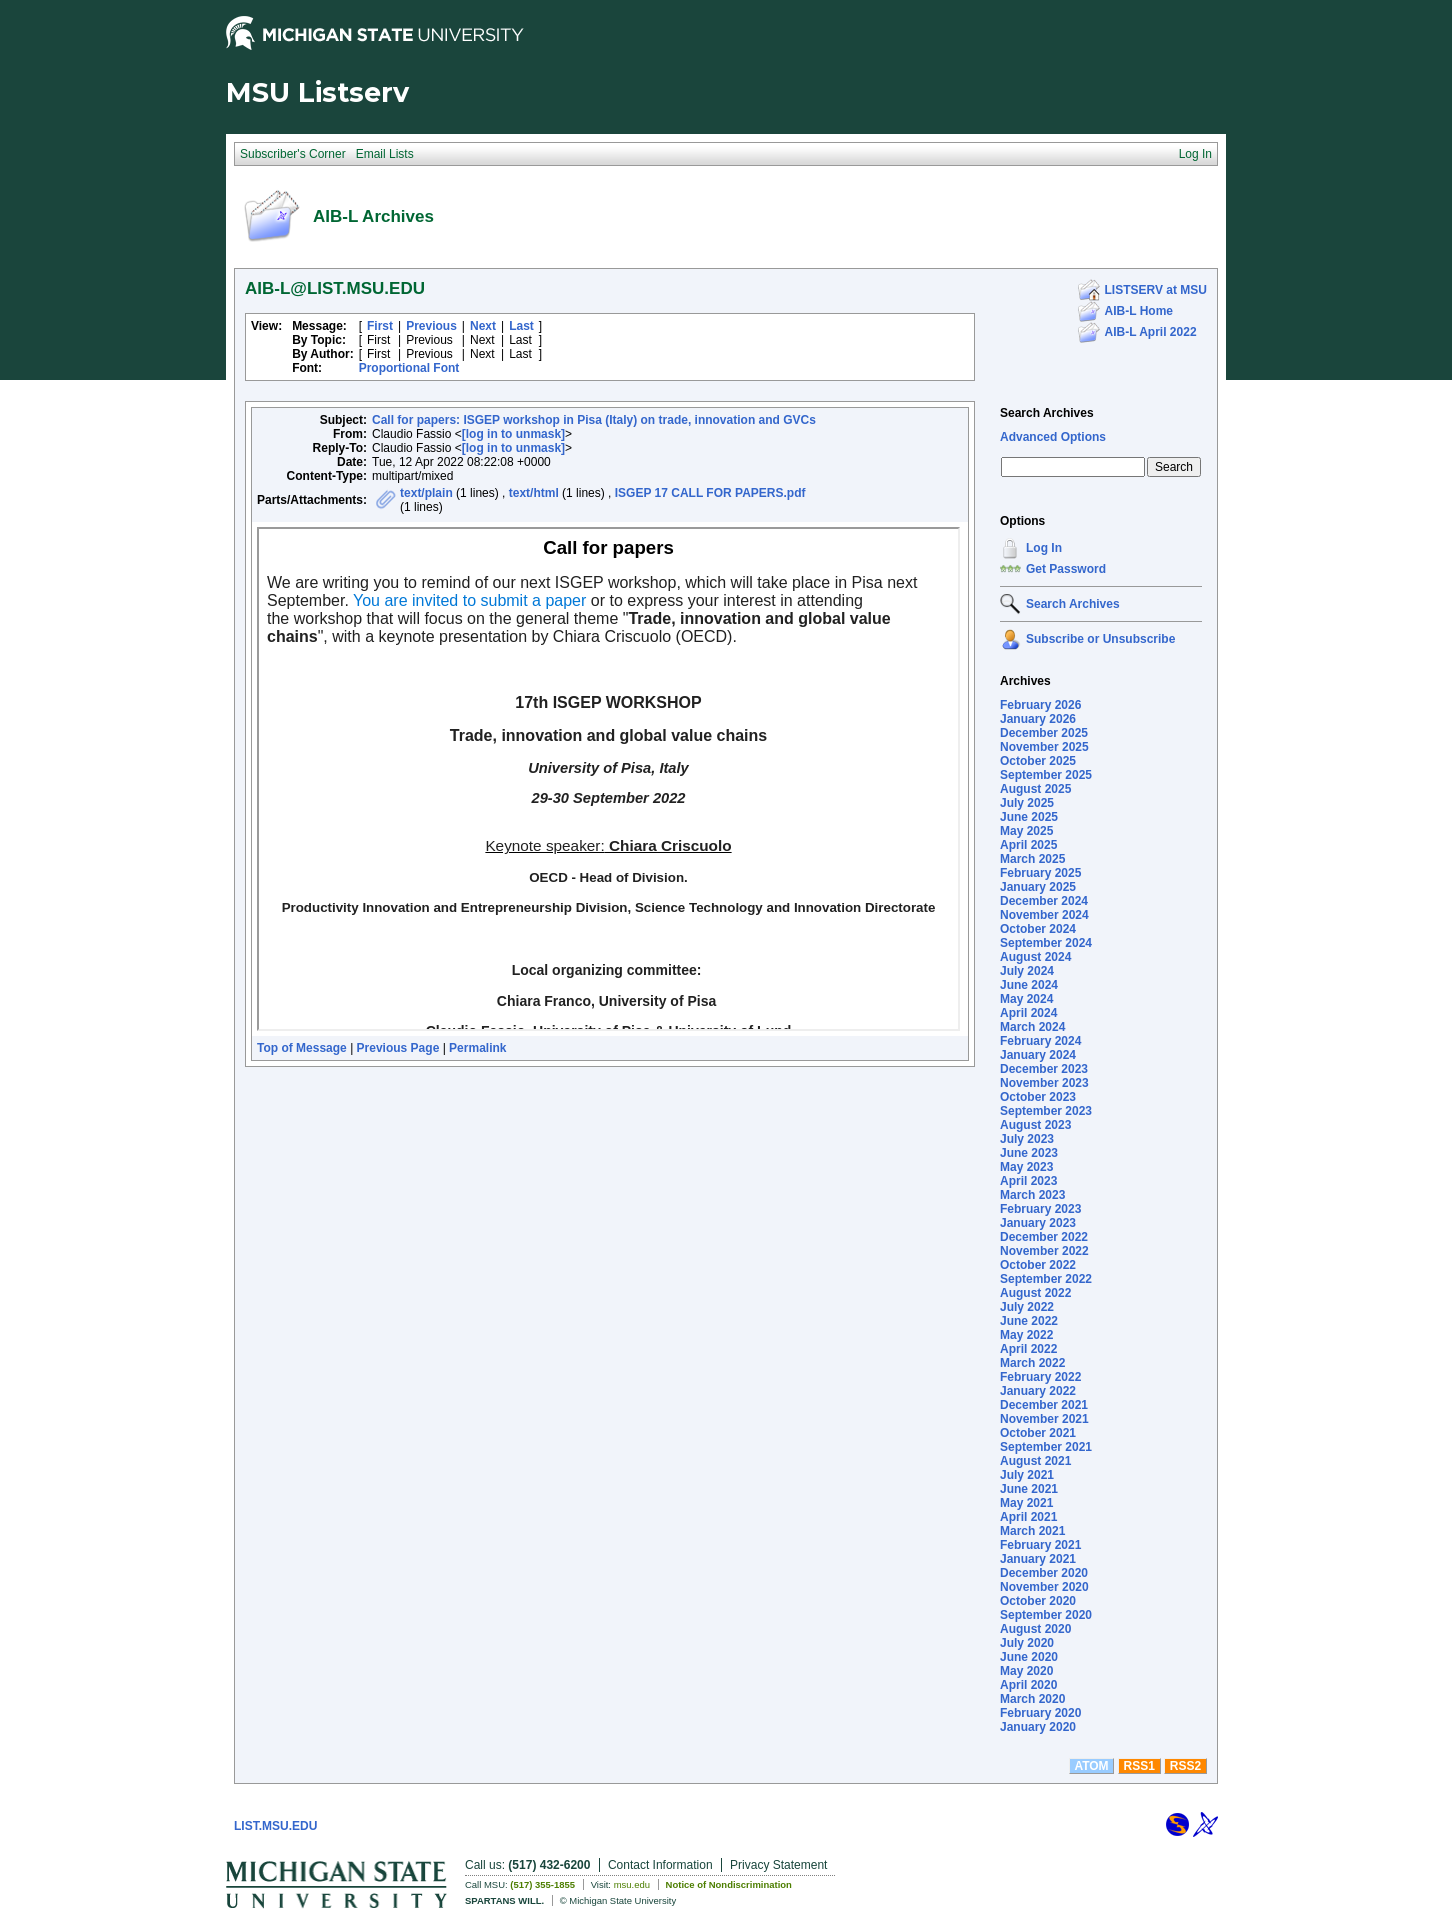 This screenshot has width=1452, height=1918. Describe the element at coordinates (1026, 1671) in the screenshot. I see `May 2020` at that location.